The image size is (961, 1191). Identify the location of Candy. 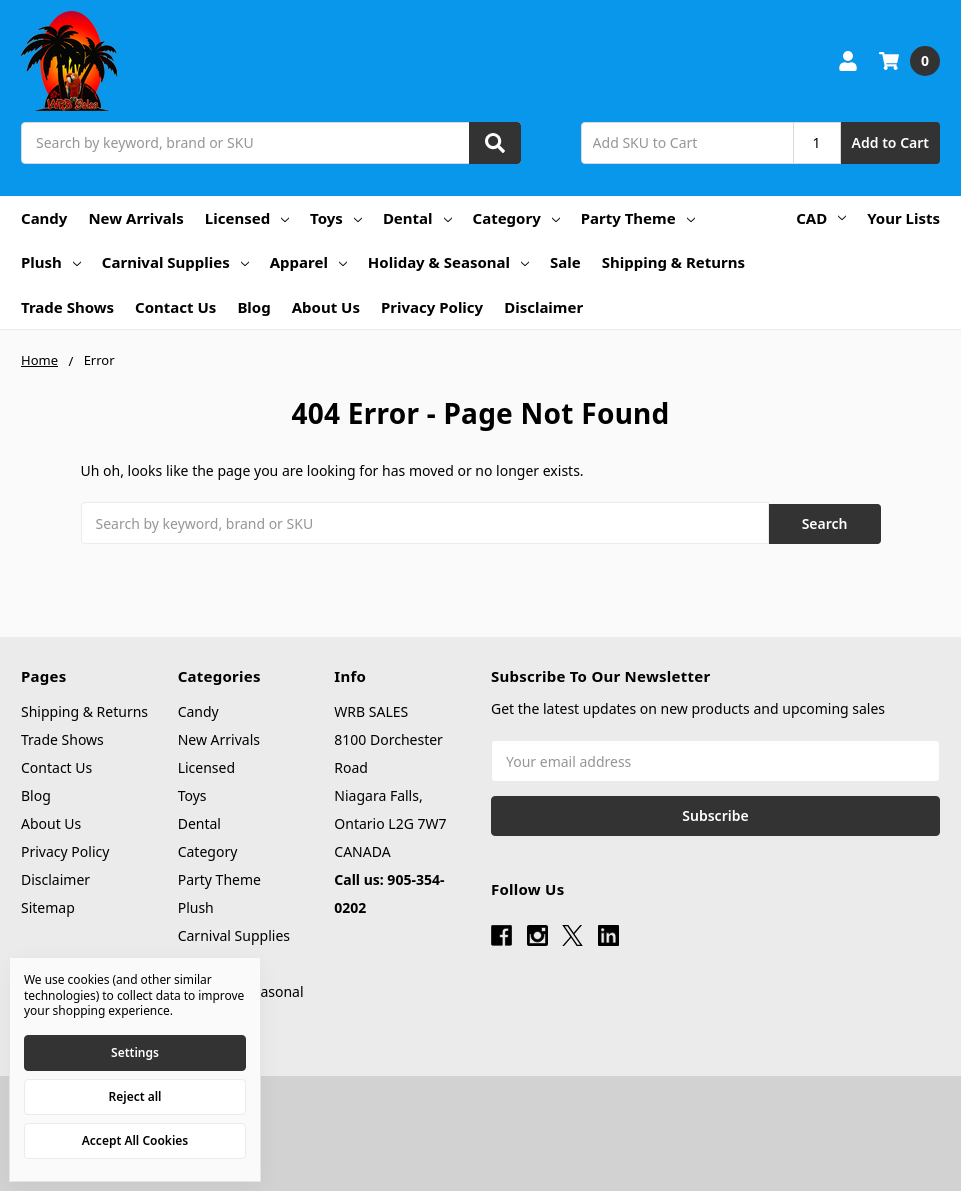
(44, 218).